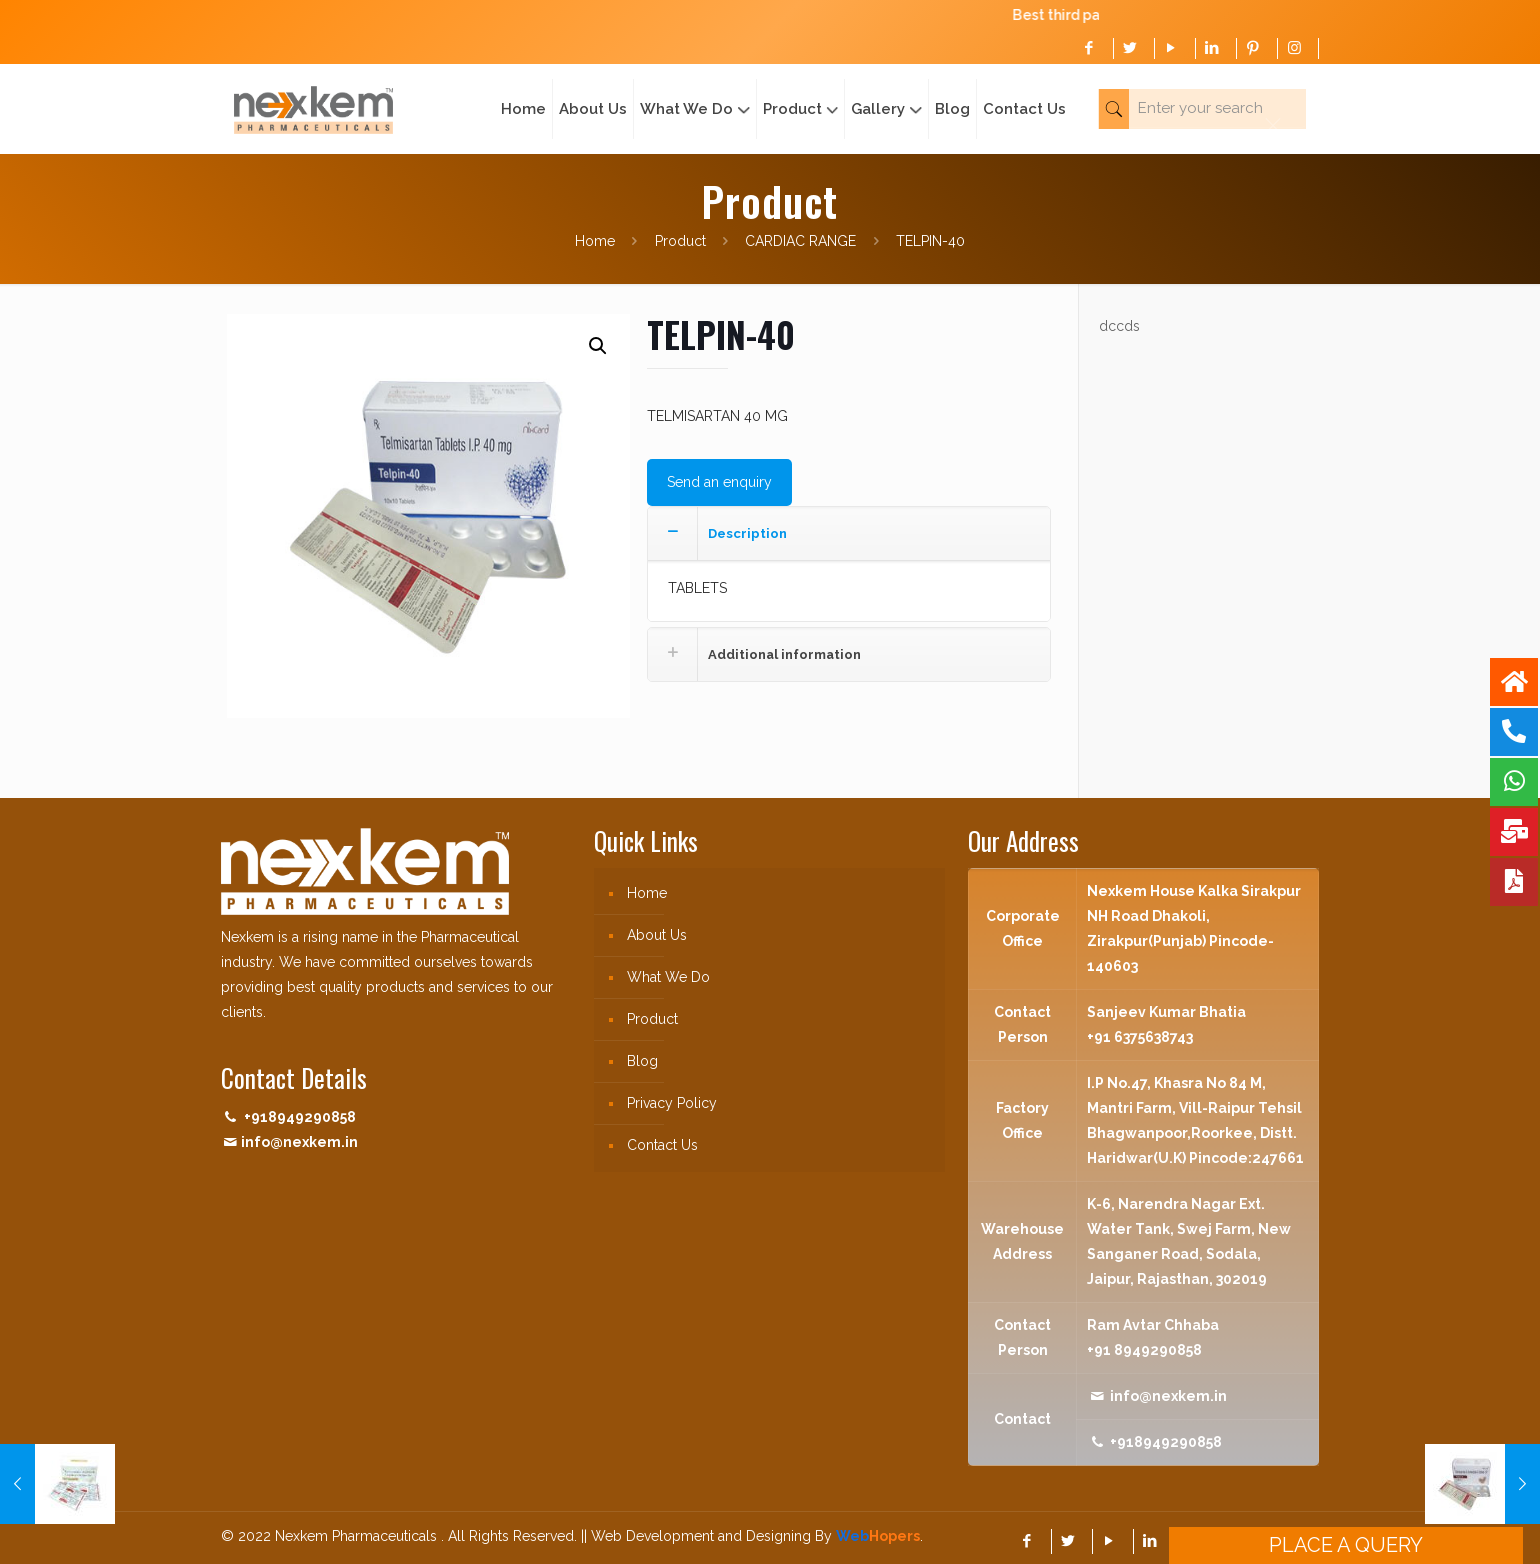 The image size is (1540, 1564). Describe the element at coordinates (662, 1145) in the screenshot. I see `Contact Us` at that location.